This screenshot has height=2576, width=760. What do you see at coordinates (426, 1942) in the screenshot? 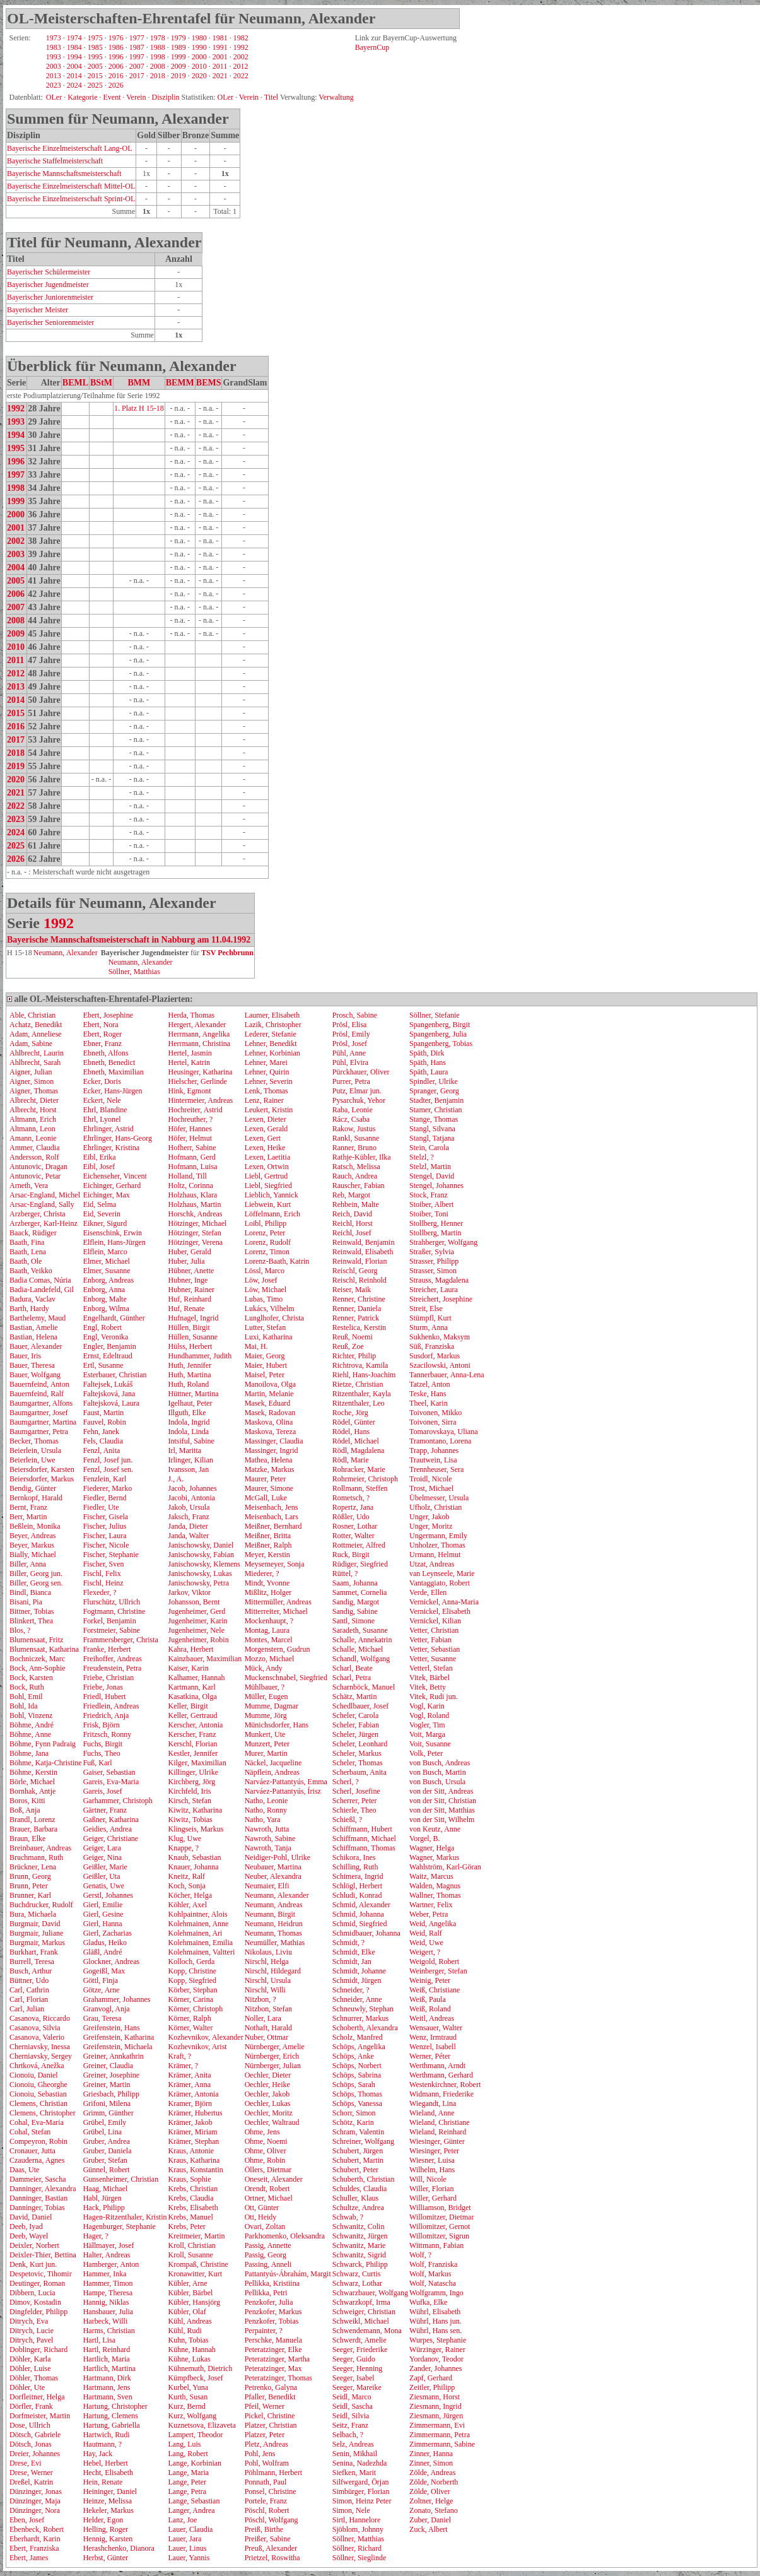
I see `Weid, Uwe` at bounding box center [426, 1942].